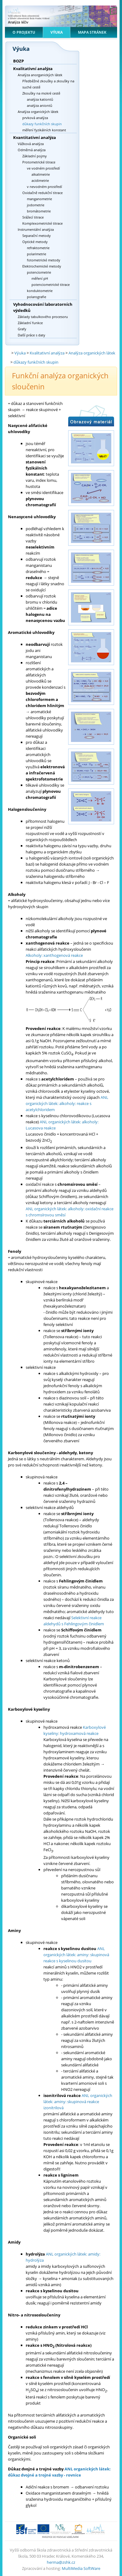 Image resolution: width=122 pixels, height=2576 pixels. Describe the element at coordinates (38, 247) in the screenshot. I see `refraktometrie` at that location.